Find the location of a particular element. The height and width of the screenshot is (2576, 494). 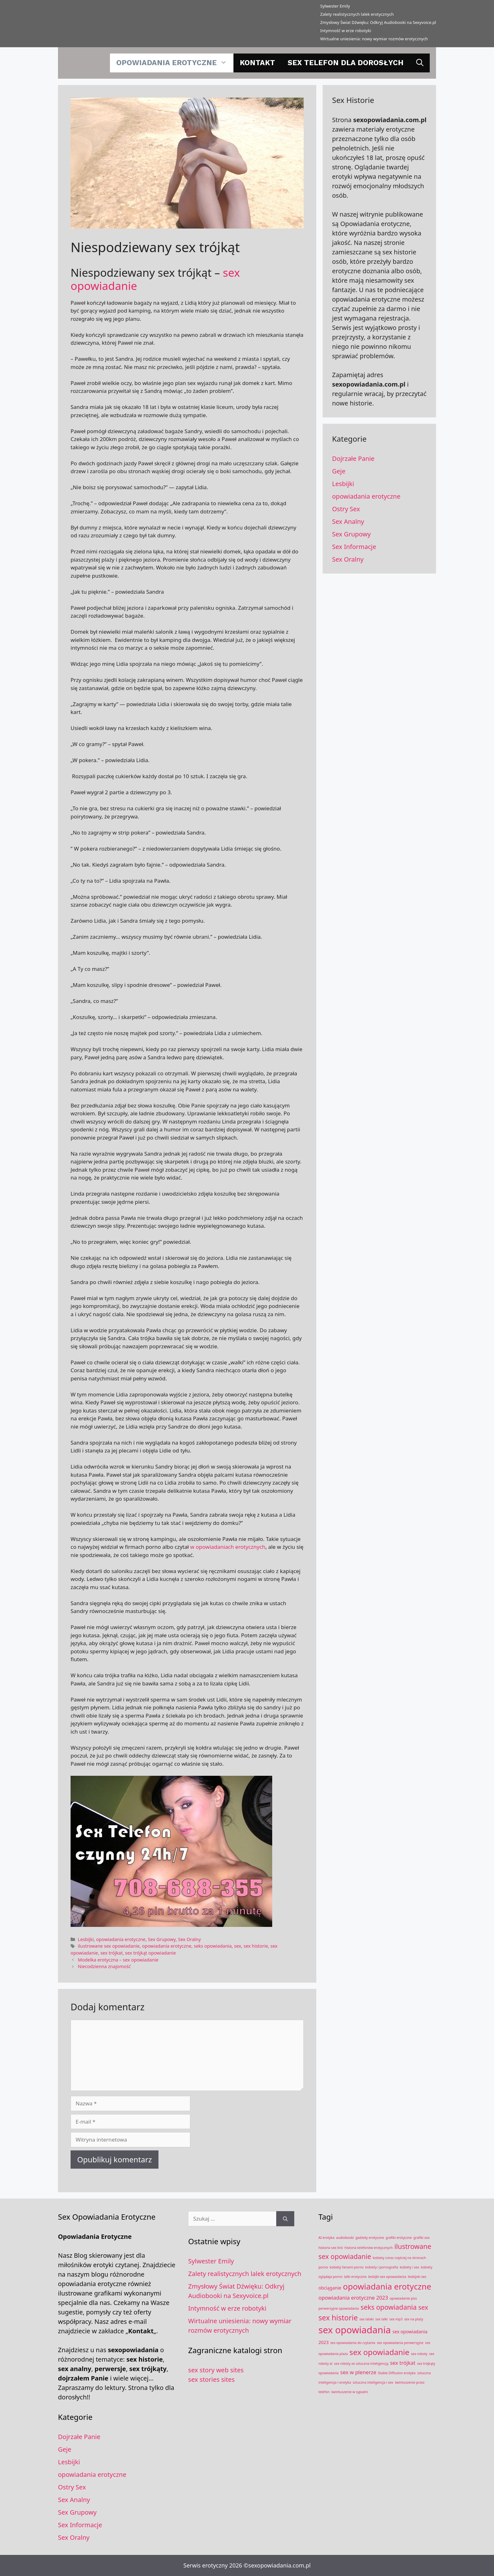

lesbijki sex opowaidania [lesbijki sex opowaidania (1 element)] is located at coordinates (387, 2276).